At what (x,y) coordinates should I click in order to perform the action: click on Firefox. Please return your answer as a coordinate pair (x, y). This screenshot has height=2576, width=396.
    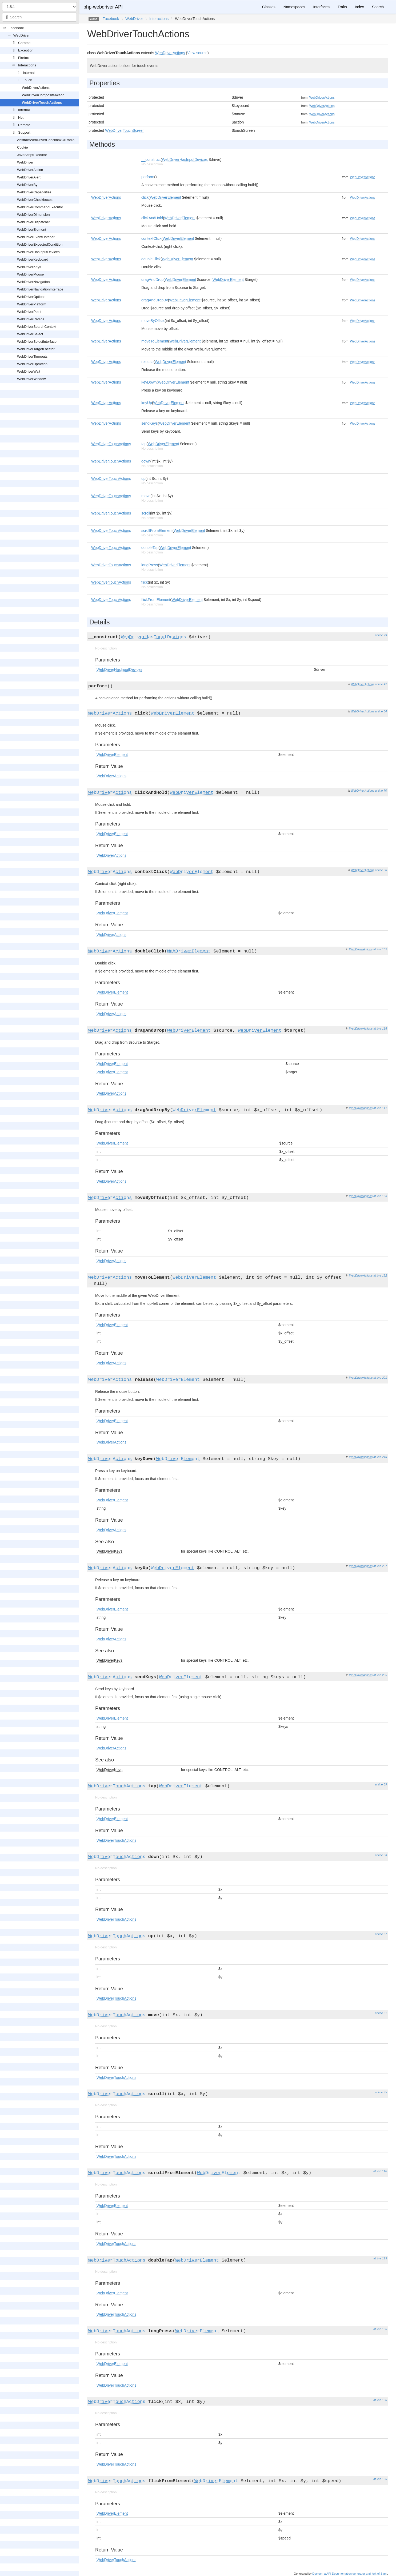
    Looking at the image, I should click on (23, 58).